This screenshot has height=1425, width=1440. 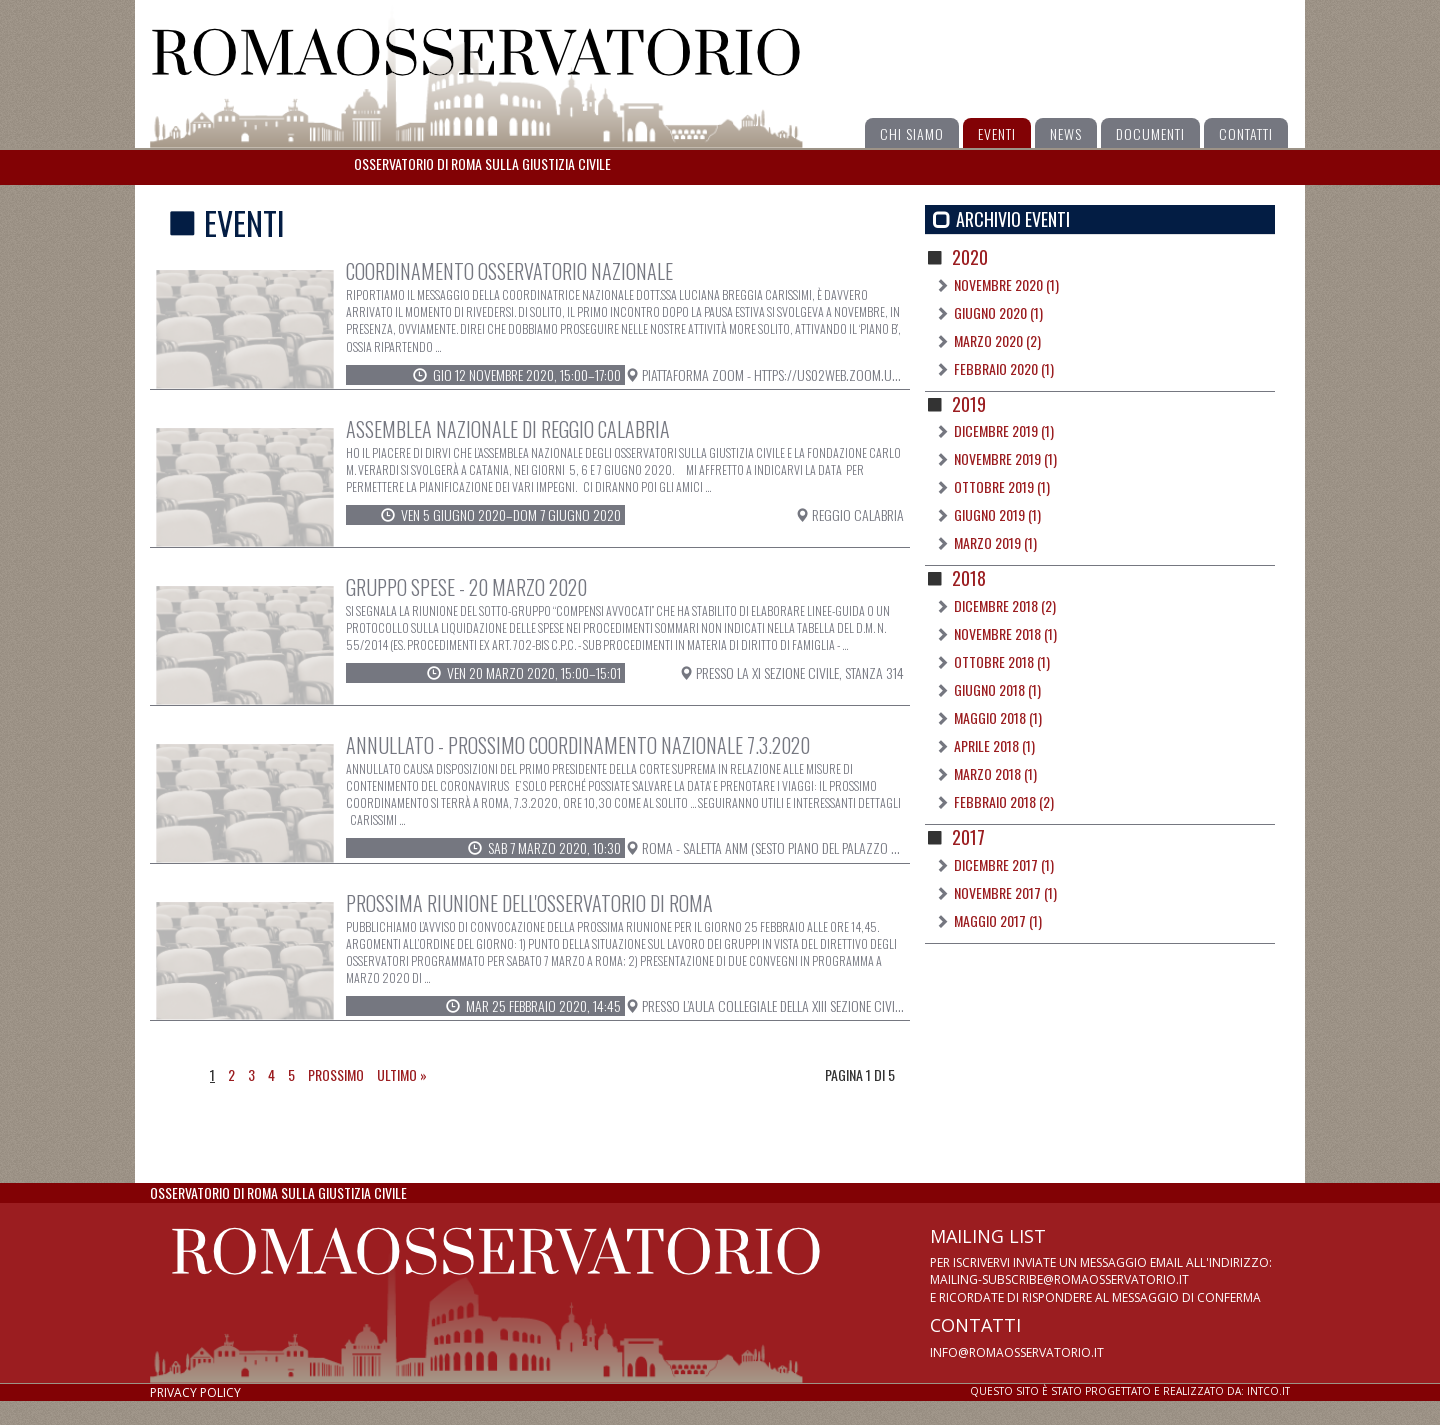 What do you see at coordinates (995, 542) in the screenshot?
I see `Marzo 2019 (1)` at bounding box center [995, 542].